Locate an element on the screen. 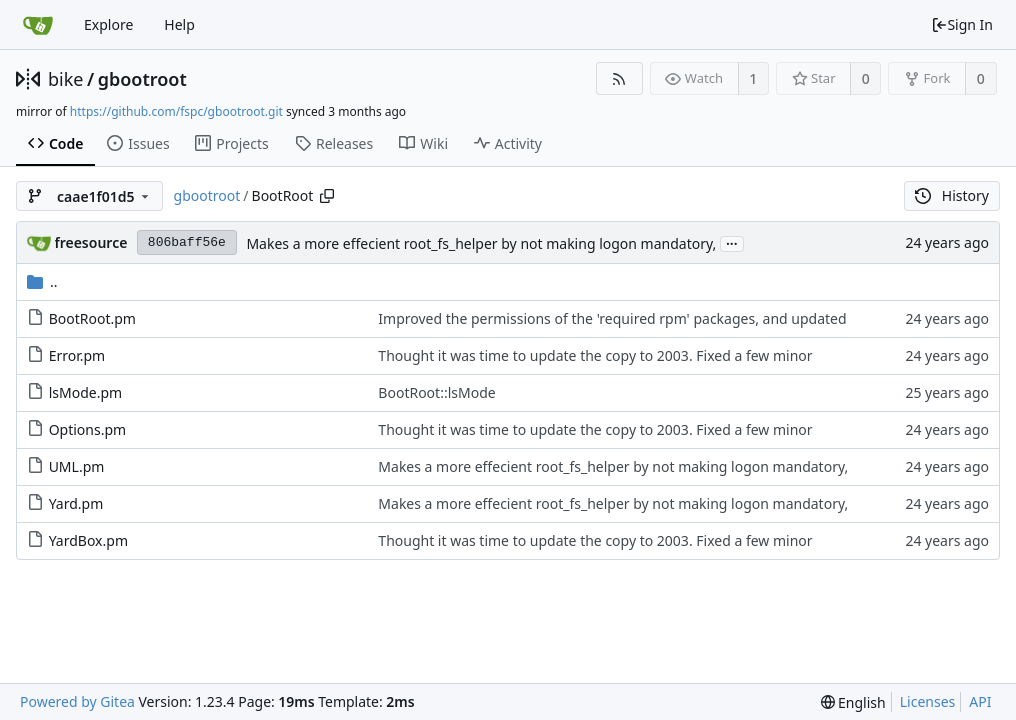 Image resolution: width=1016 pixels, height=720 pixels. Explore is located at coordinates (108, 24).